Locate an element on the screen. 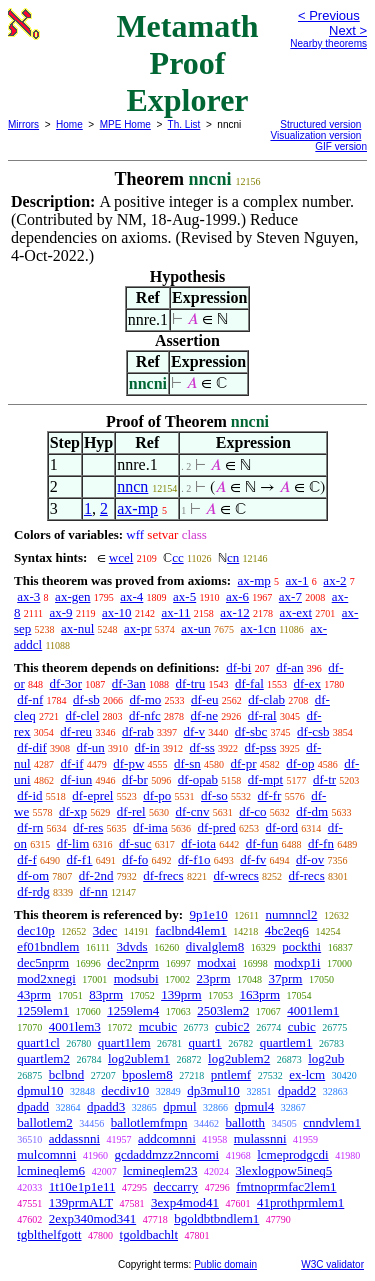  modxp1i is located at coordinates (297, 962).